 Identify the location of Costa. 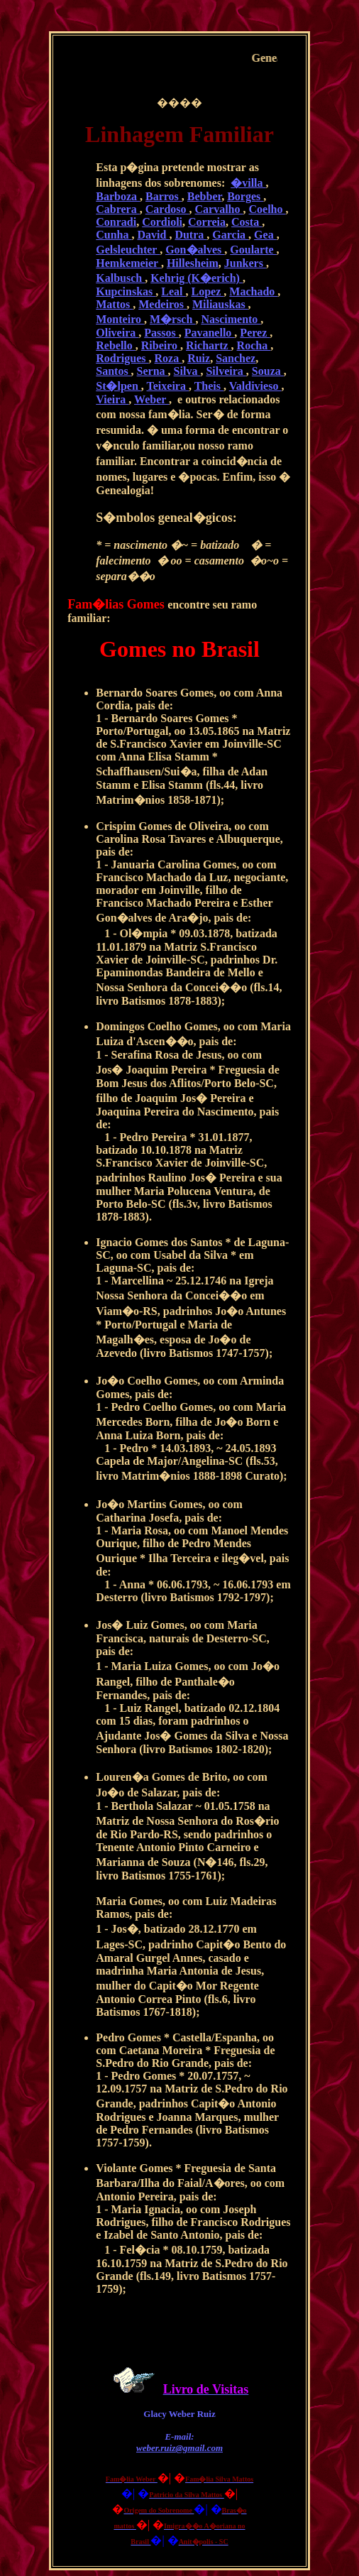
(246, 222).